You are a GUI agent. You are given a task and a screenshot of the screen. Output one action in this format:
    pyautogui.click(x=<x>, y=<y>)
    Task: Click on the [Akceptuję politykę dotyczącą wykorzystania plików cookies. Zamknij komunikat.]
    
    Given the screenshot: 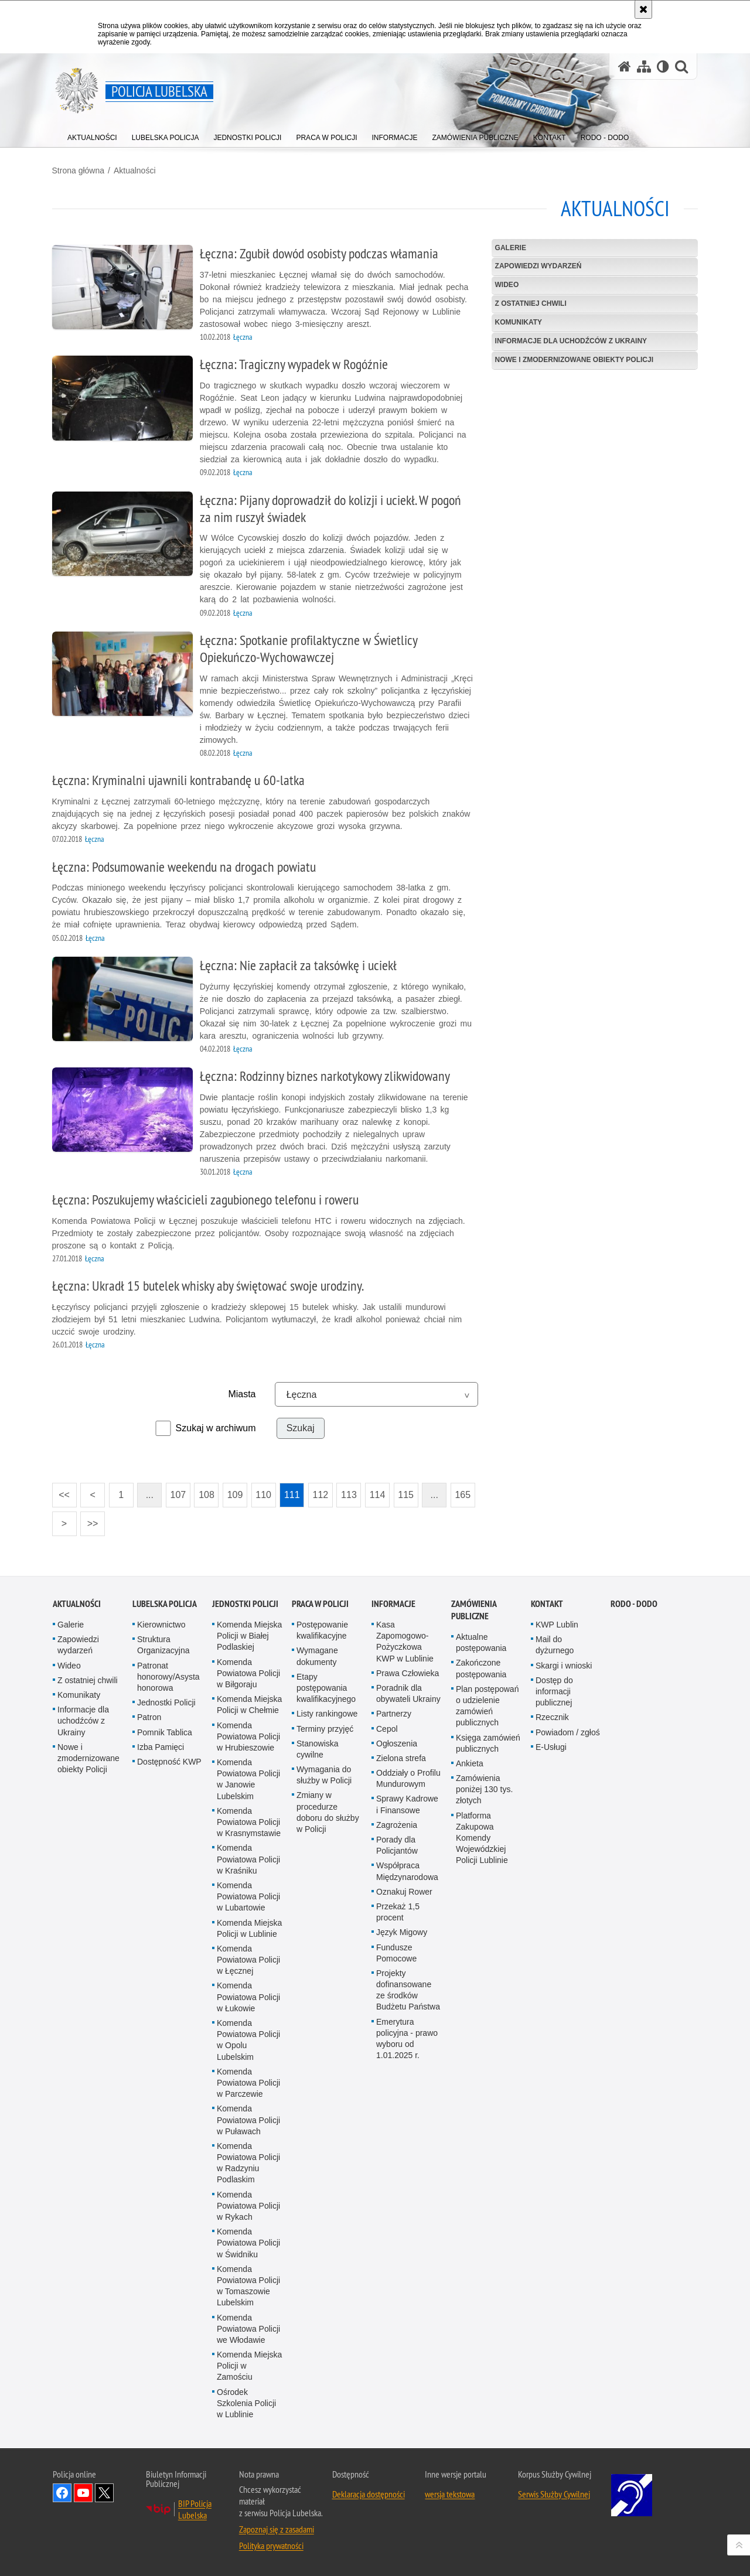 What is the action you would take?
    pyautogui.click(x=643, y=9)
    